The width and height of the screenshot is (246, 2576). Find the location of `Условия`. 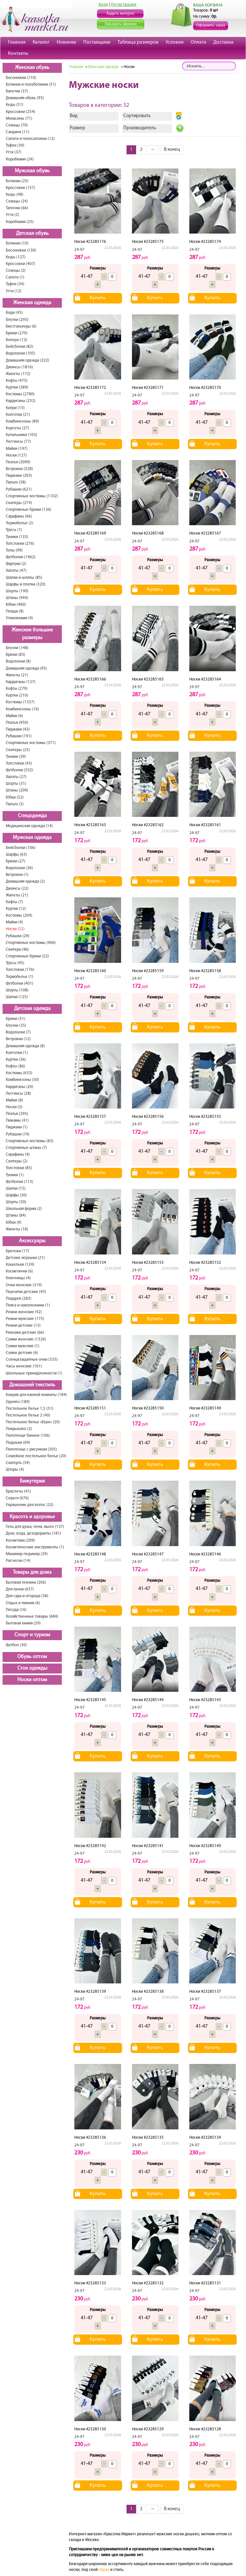

Условия is located at coordinates (175, 42).